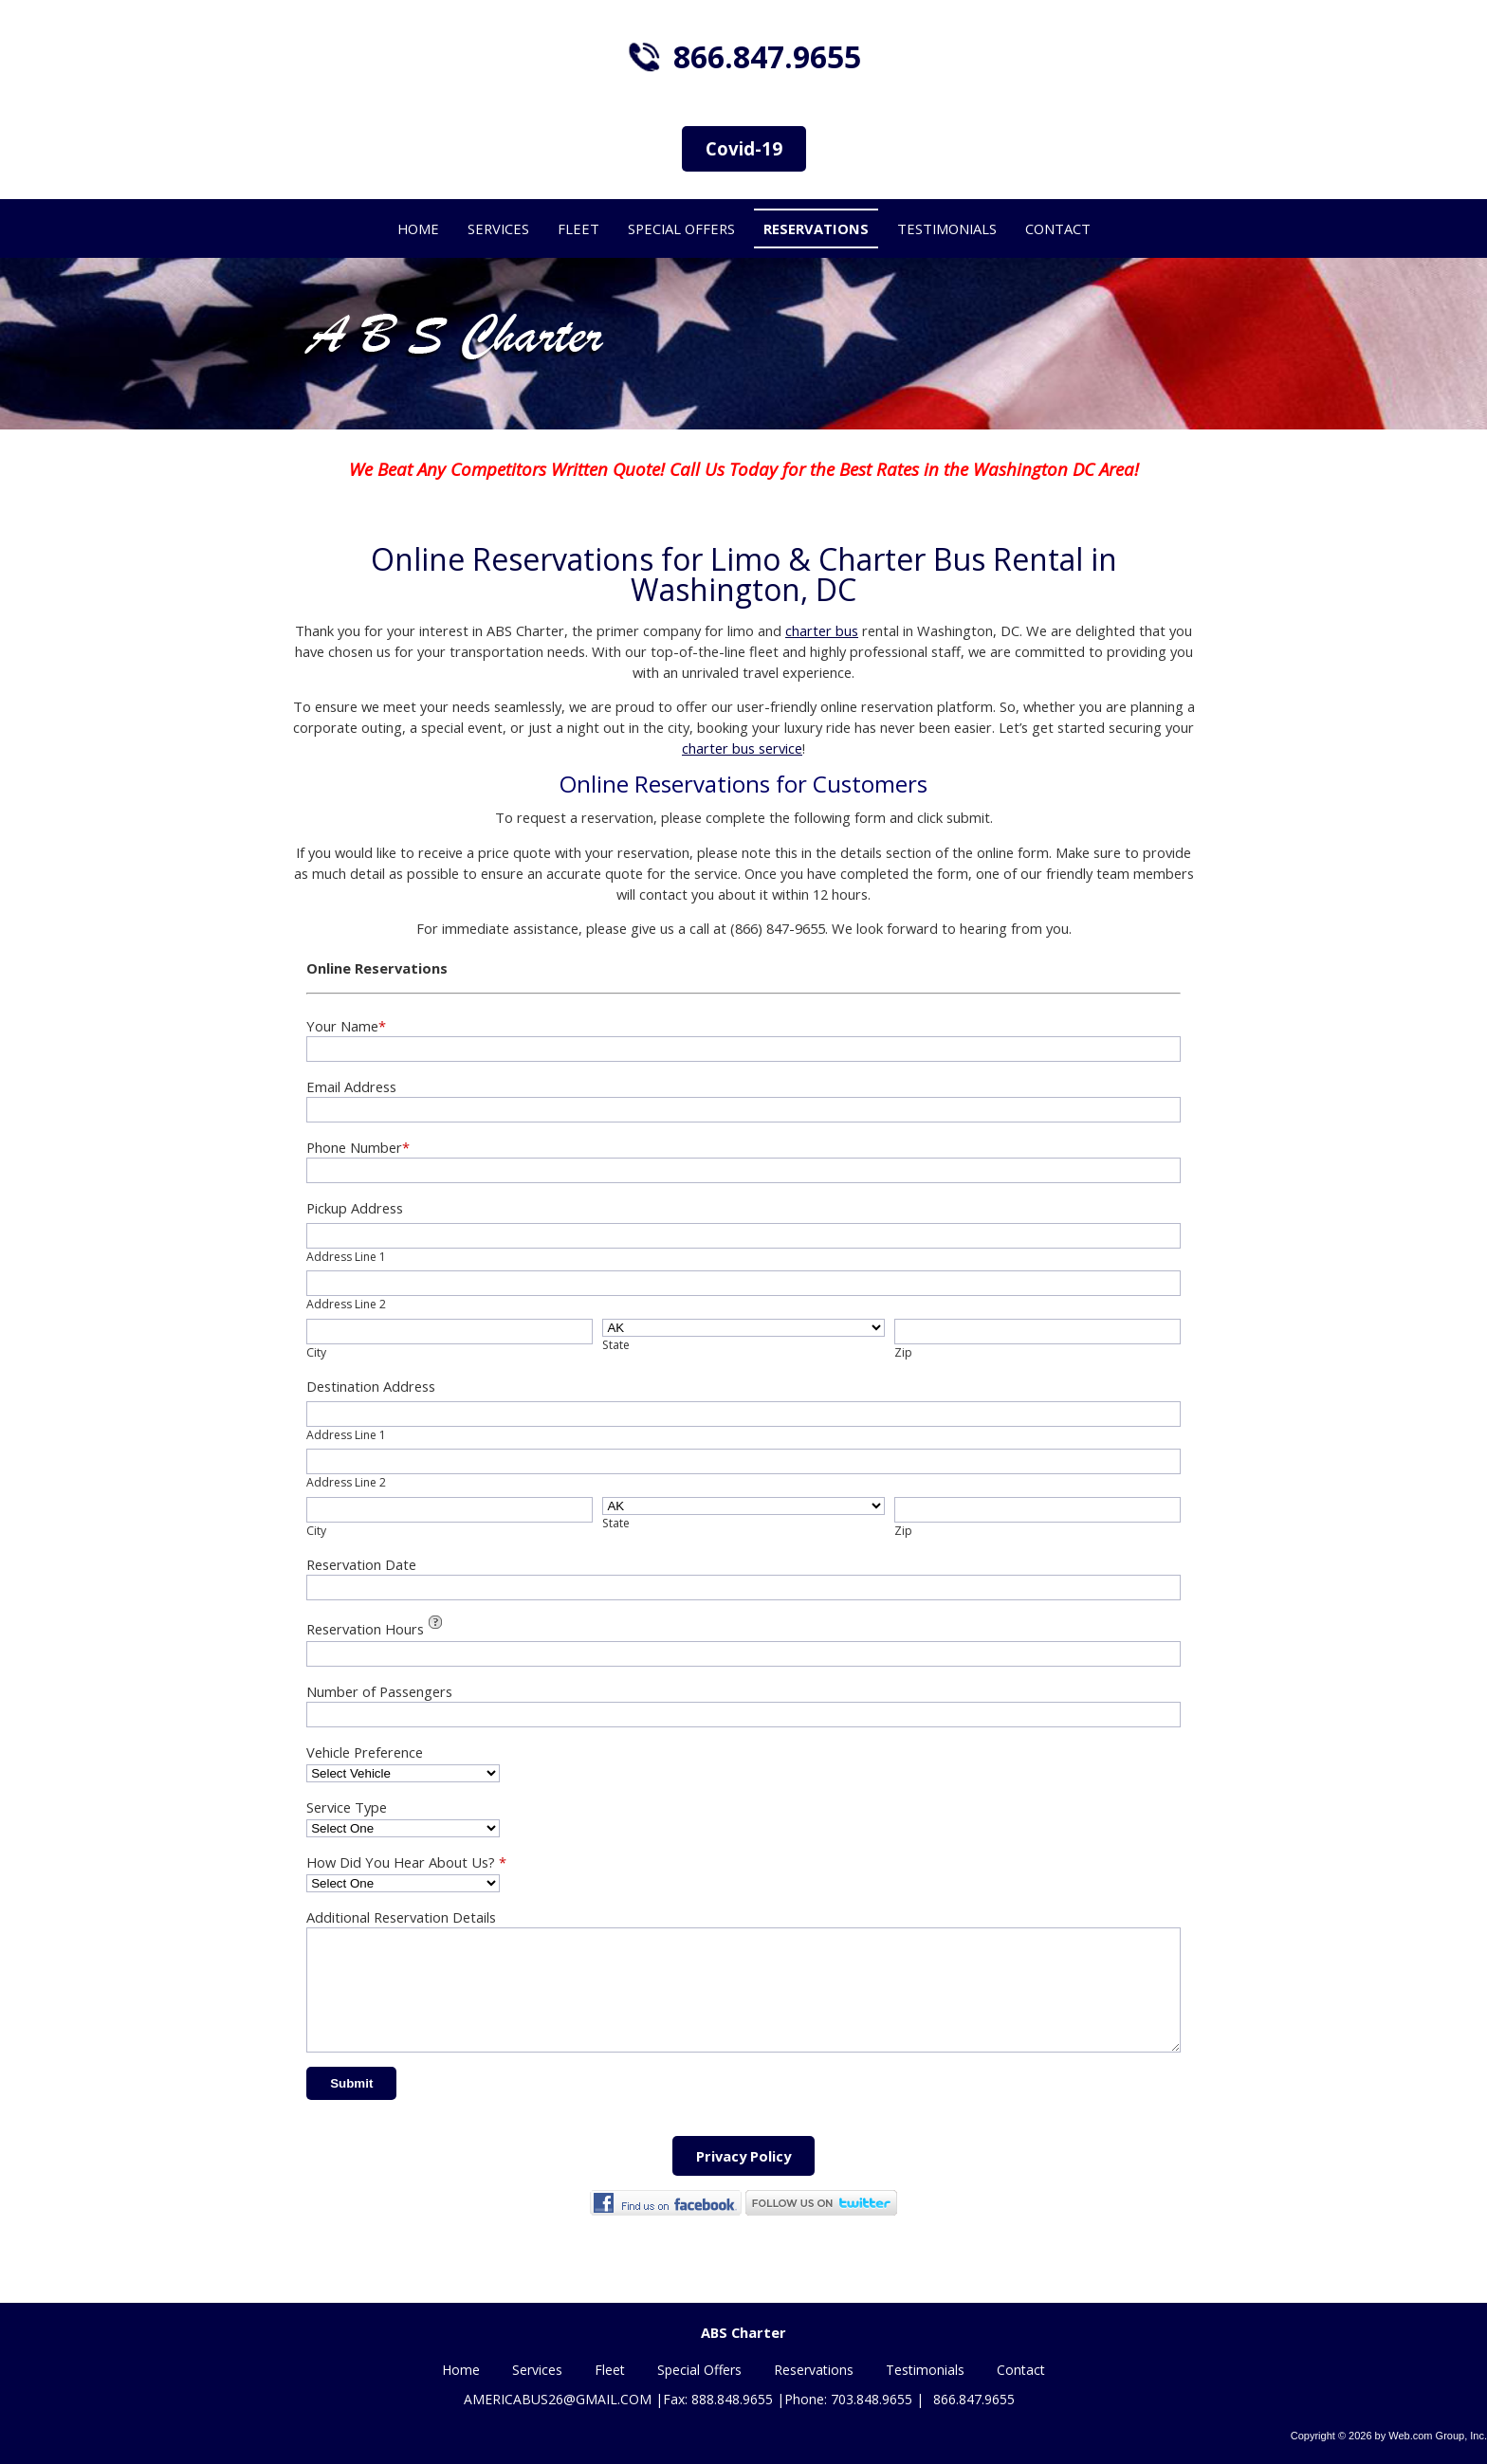 This screenshot has height=2464, width=1487. I want to click on Pickup Address, so click(354, 1207).